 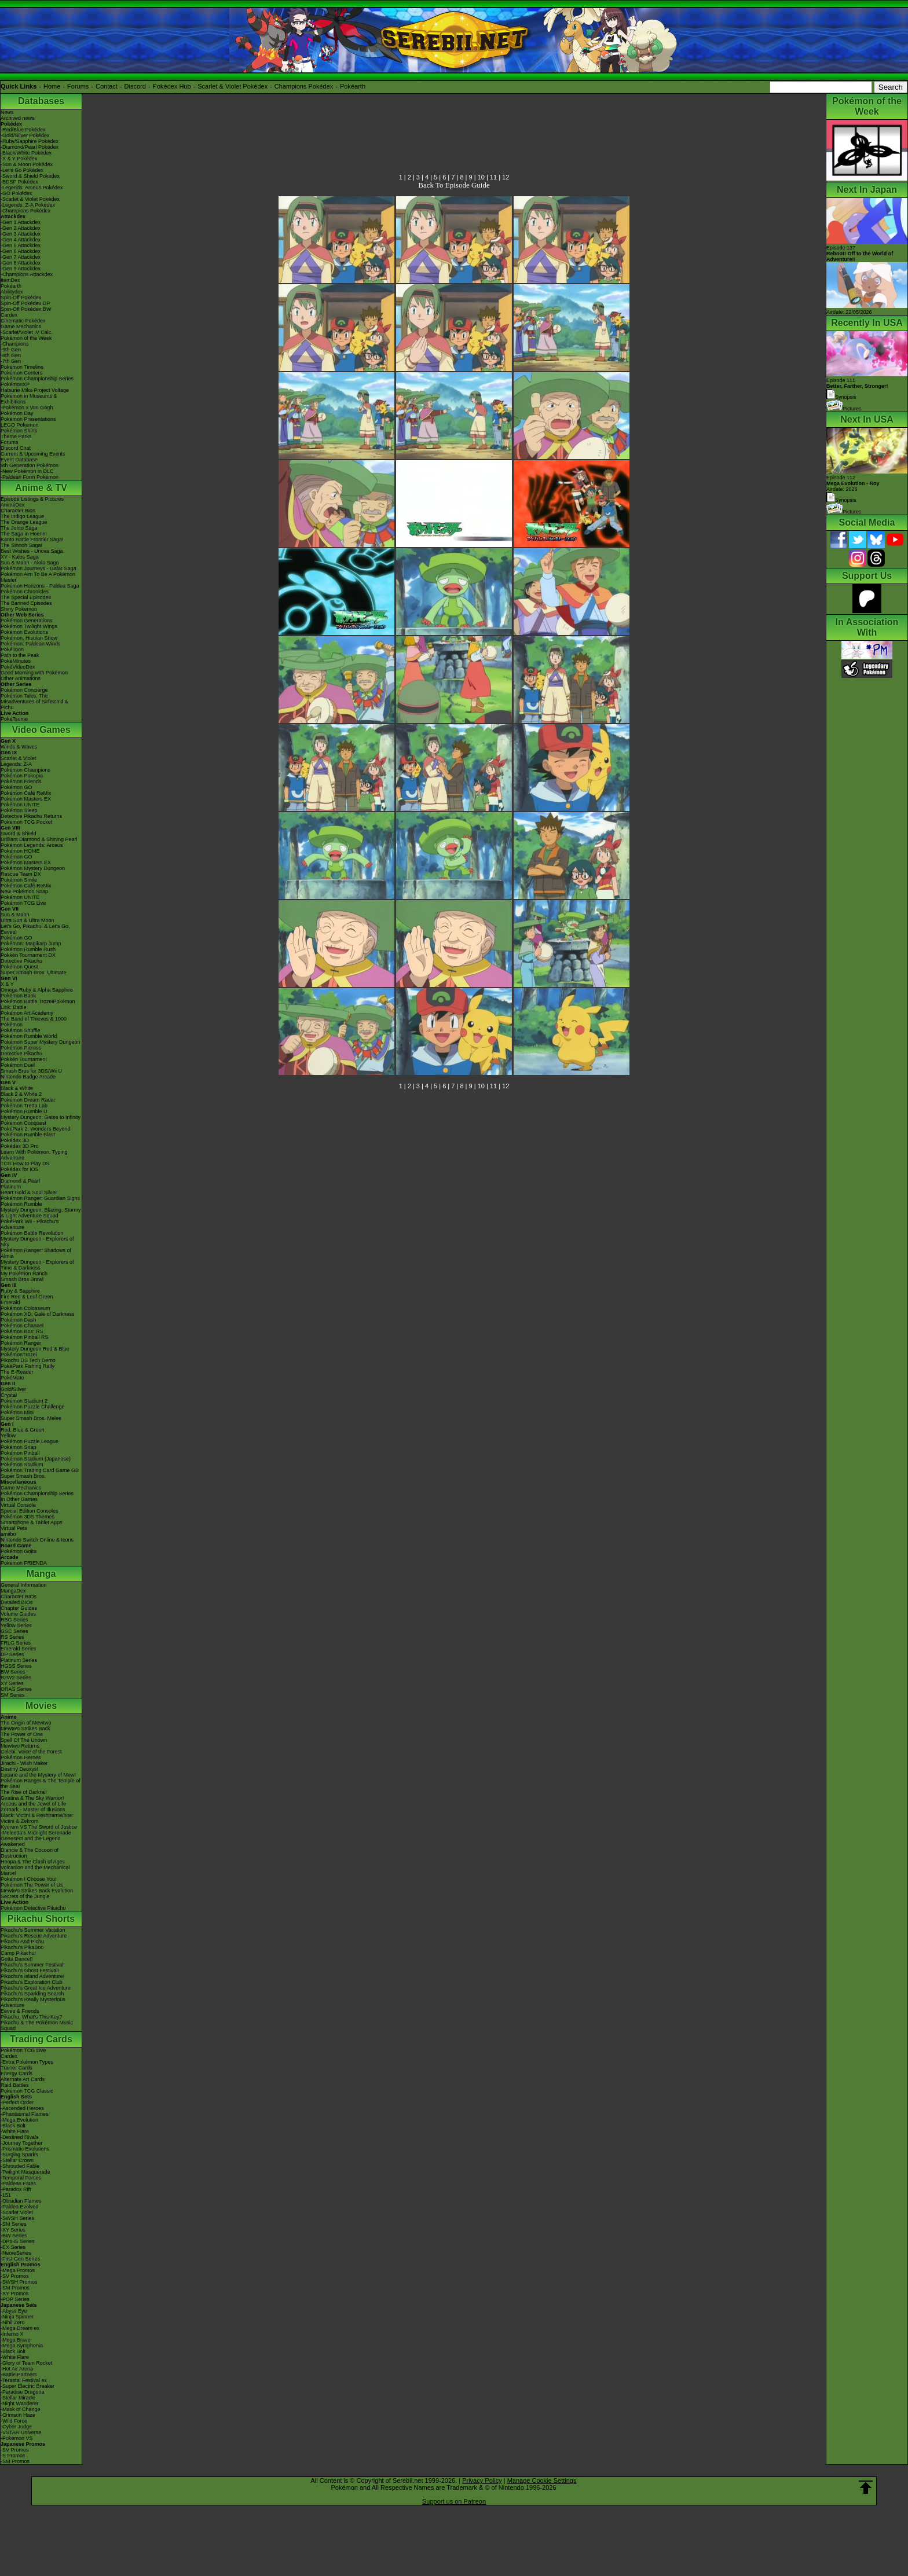 I want to click on -Cyber Judge, so click(x=16, y=2427).